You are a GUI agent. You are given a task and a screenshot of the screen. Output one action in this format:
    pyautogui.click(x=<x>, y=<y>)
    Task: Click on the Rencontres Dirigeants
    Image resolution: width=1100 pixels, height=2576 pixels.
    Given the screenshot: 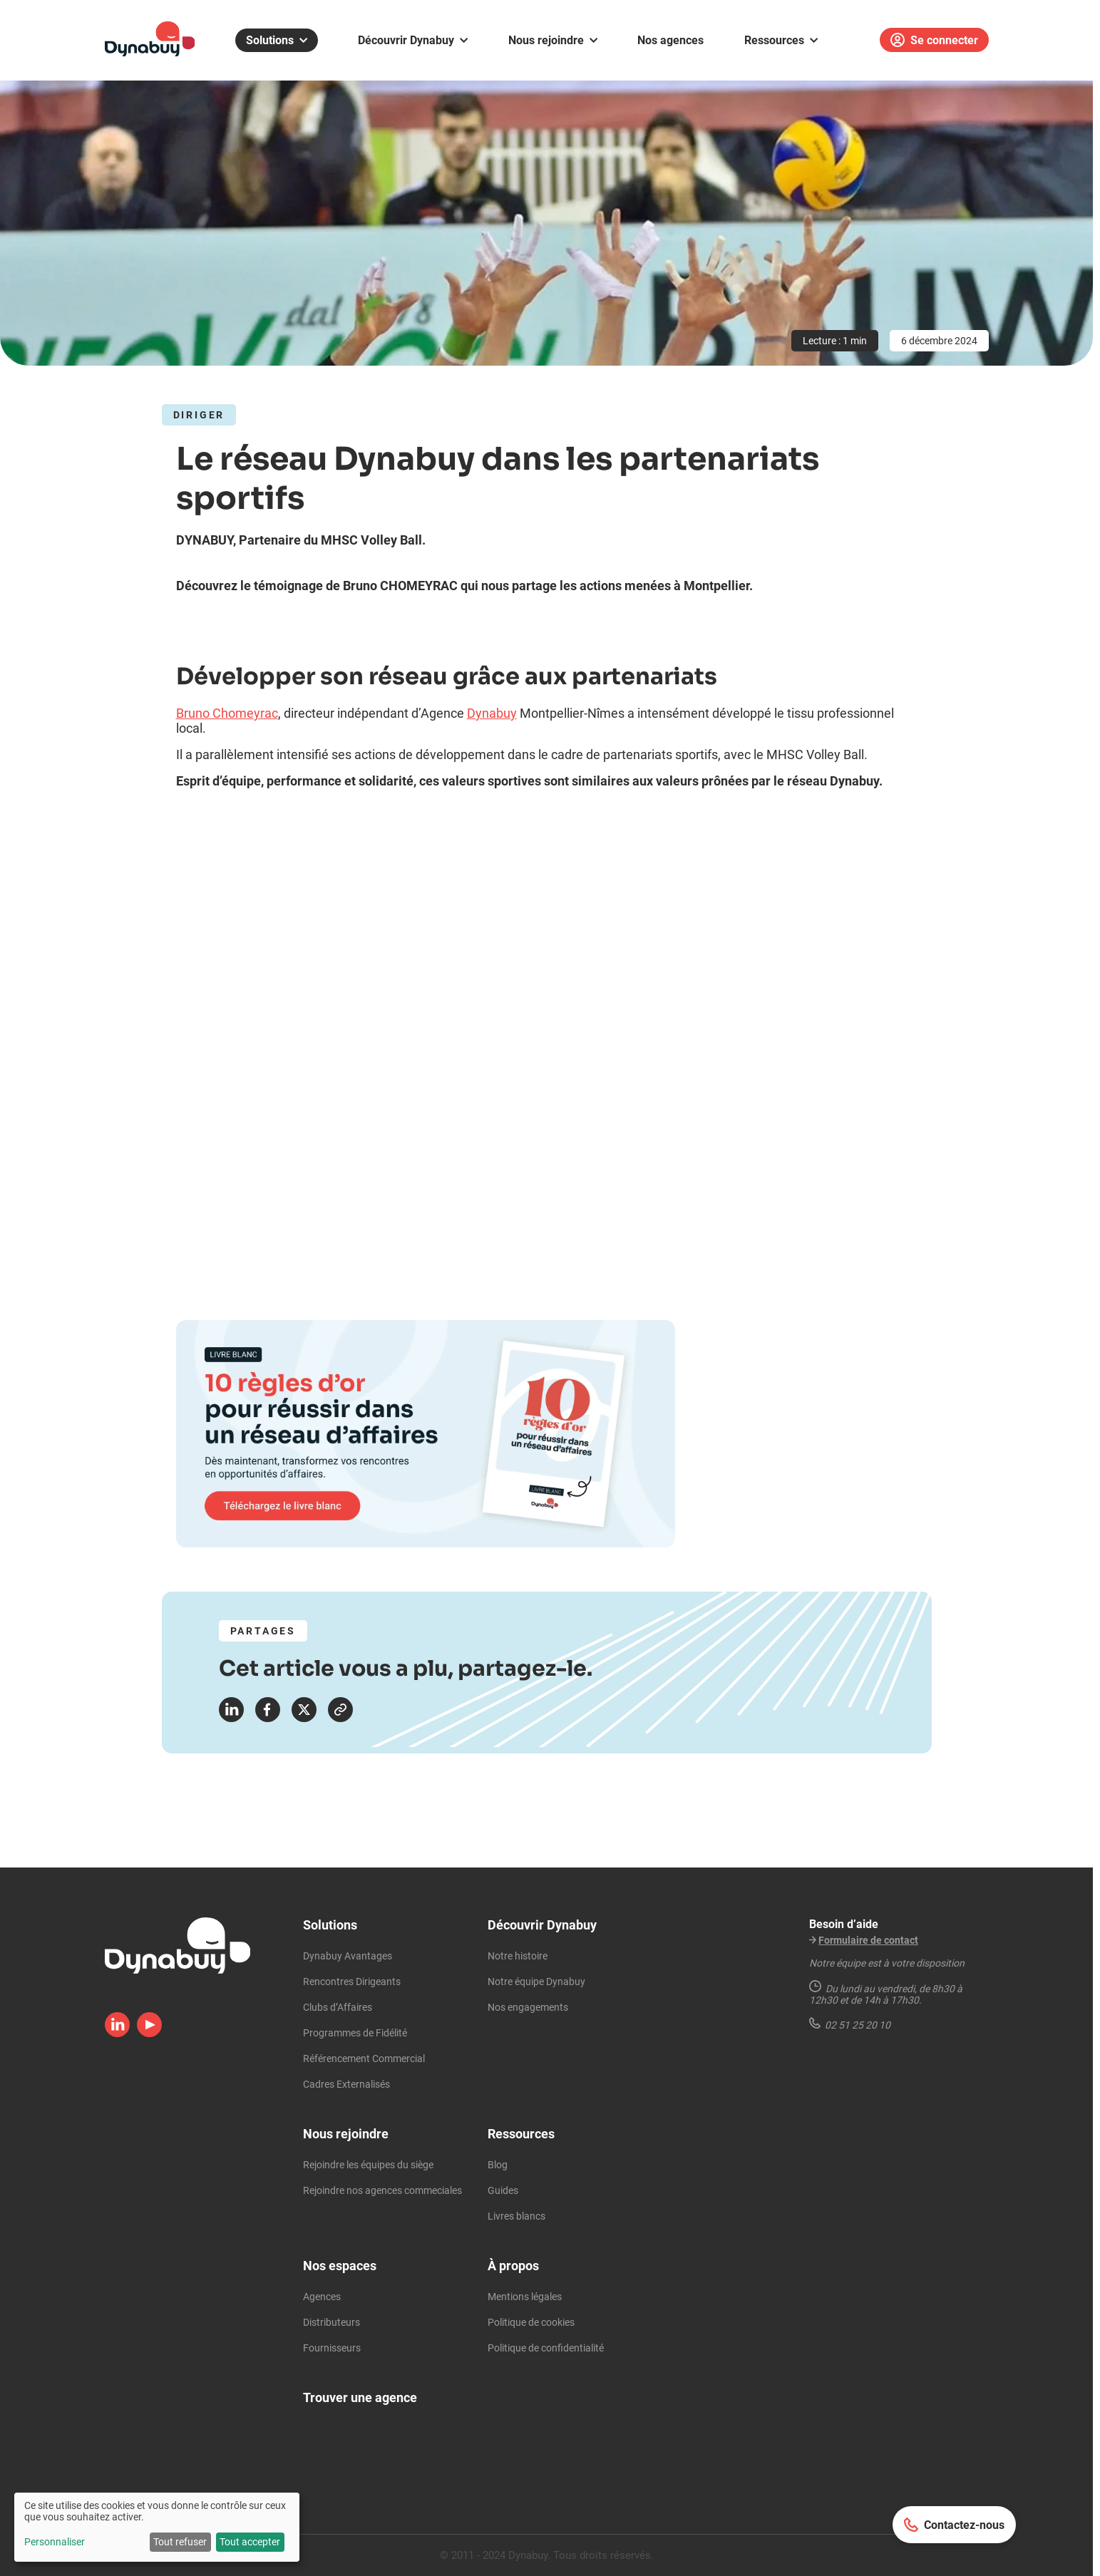 What is the action you would take?
    pyautogui.click(x=352, y=1981)
    